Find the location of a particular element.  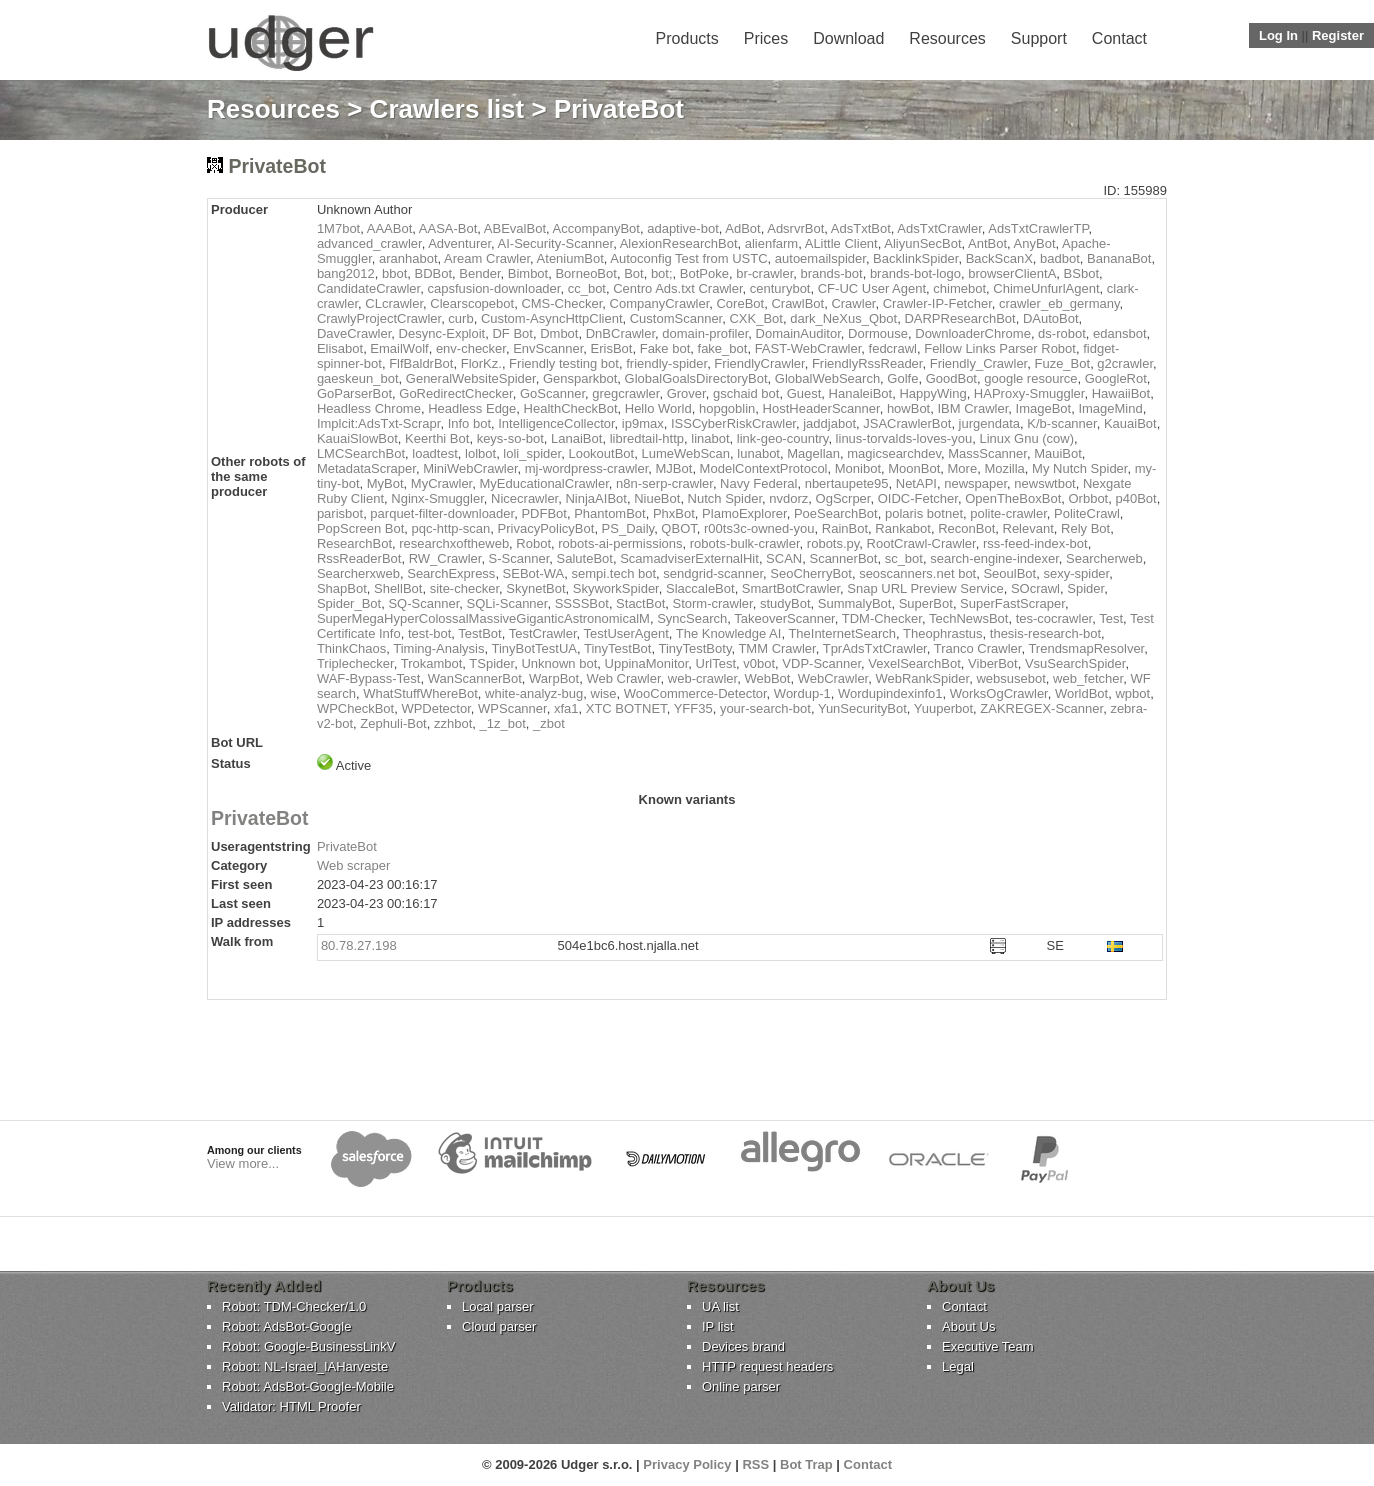

Keerthi Bot is located at coordinates (437, 438).